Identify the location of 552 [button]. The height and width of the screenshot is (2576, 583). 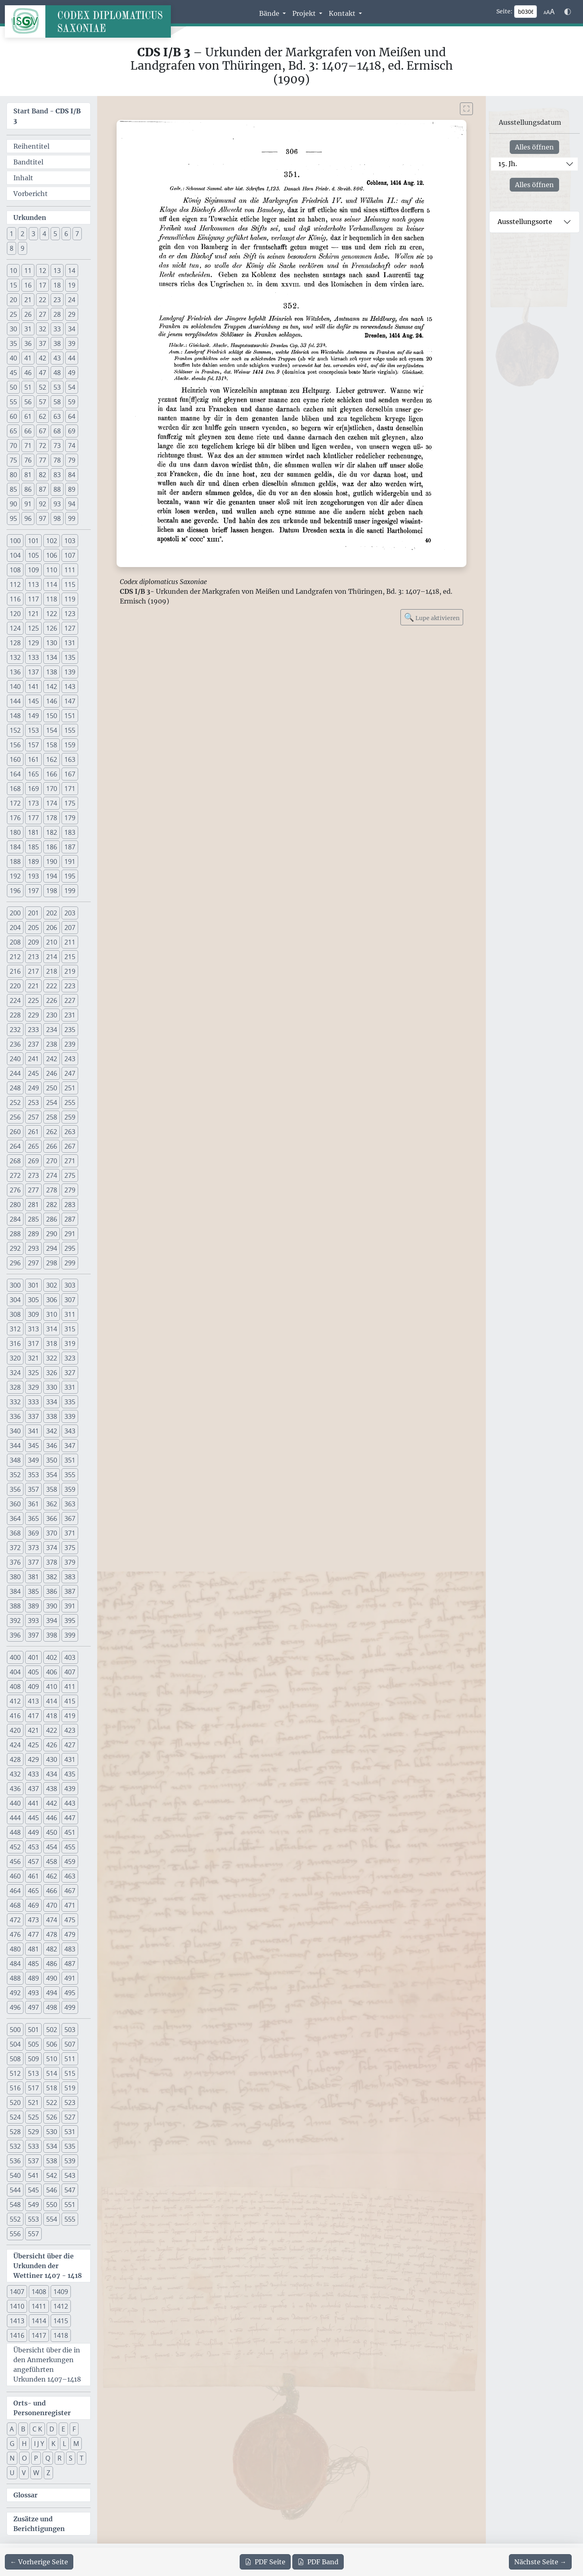
(15, 2219).